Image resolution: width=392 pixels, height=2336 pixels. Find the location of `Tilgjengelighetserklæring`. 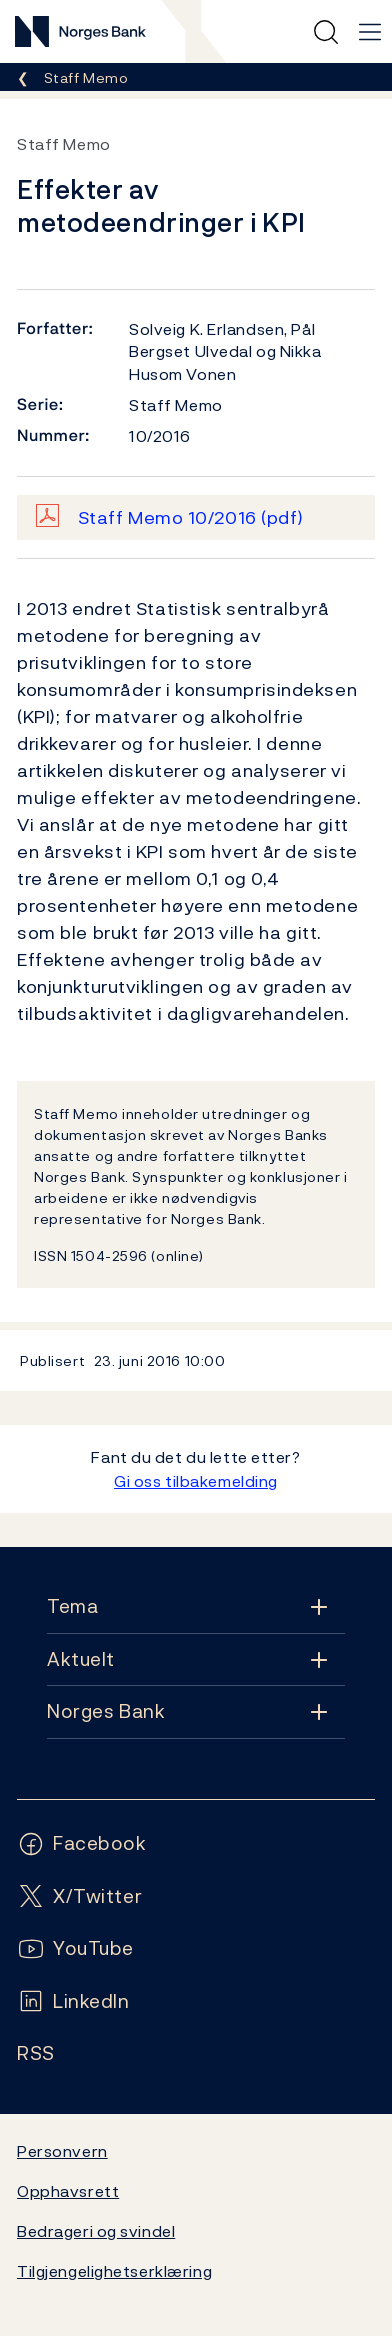

Tilgjengelighetserklæring is located at coordinates (114, 2271).